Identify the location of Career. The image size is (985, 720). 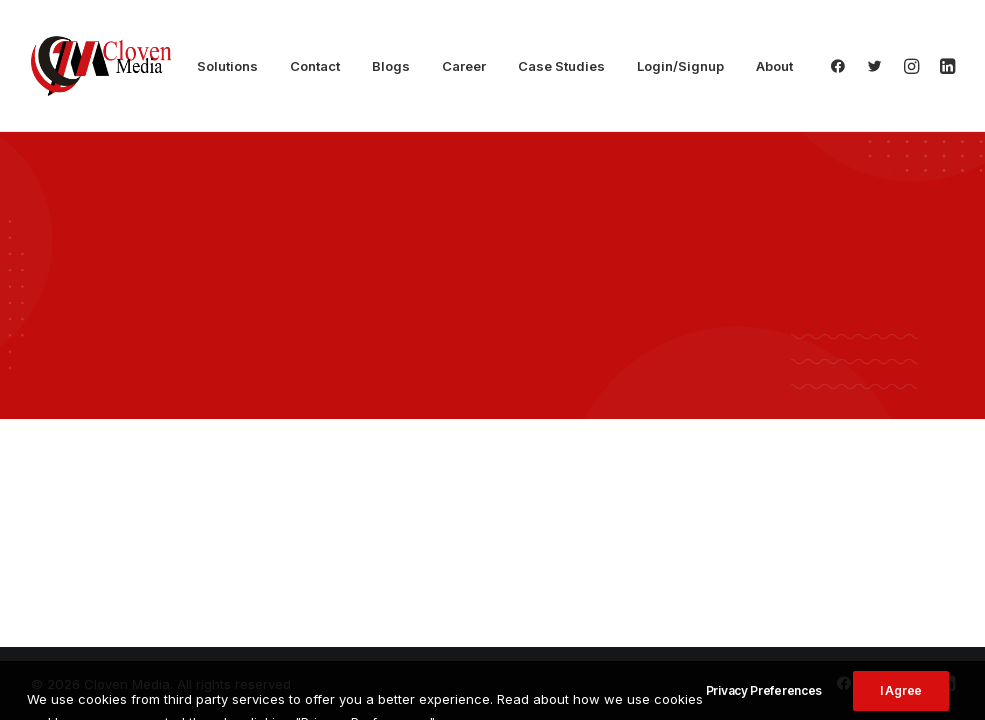
(464, 66).